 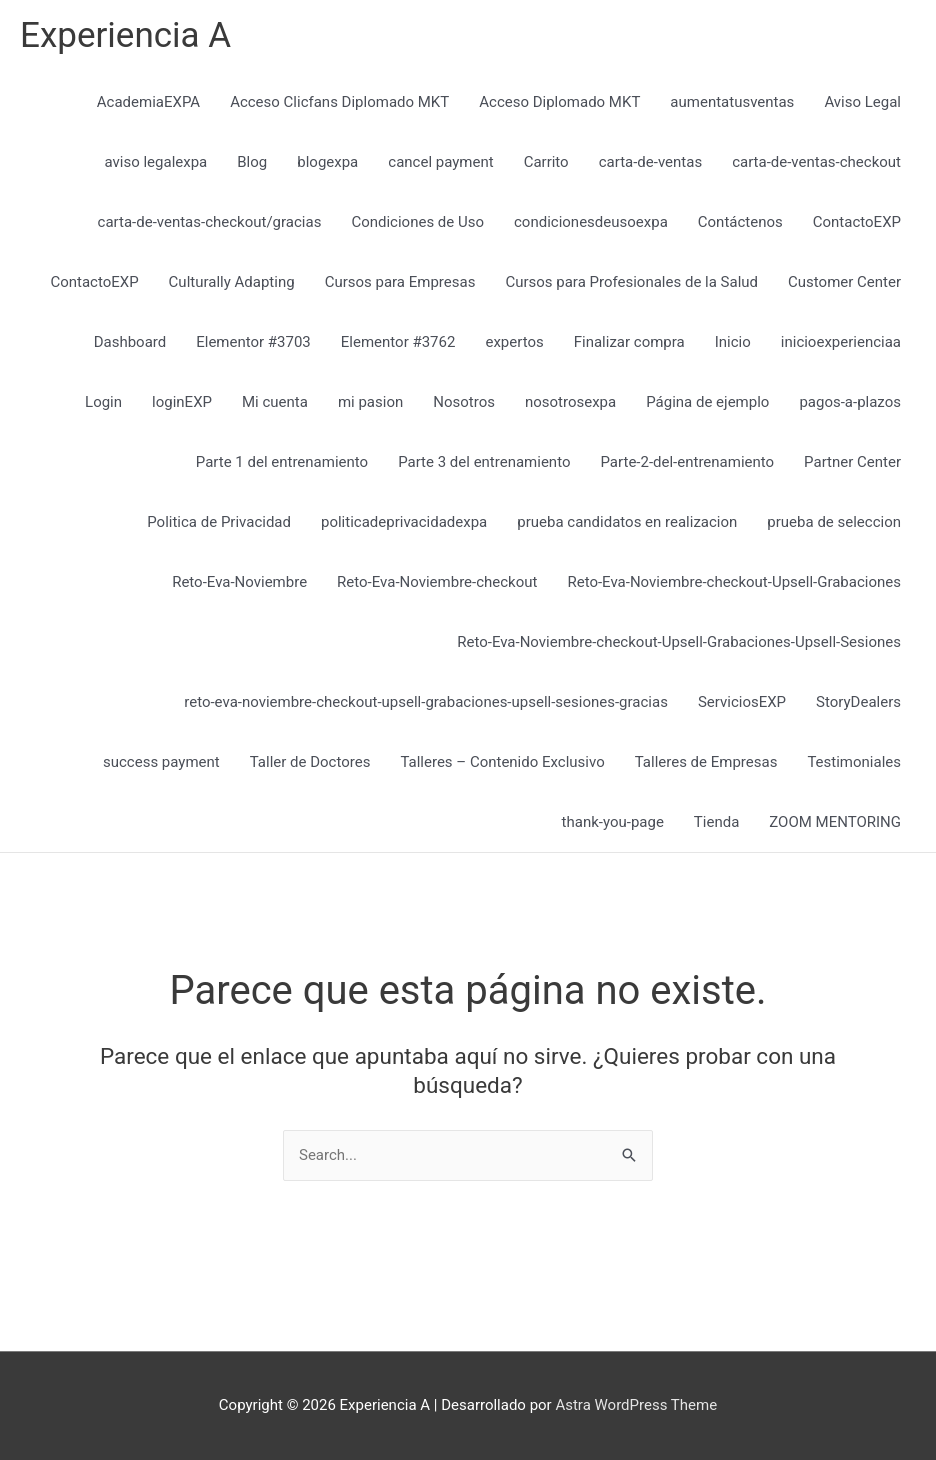 What do you see at coordinates (370, 402) in the screenshot?
I see `mi pasion` at bounding box center [370, 402].